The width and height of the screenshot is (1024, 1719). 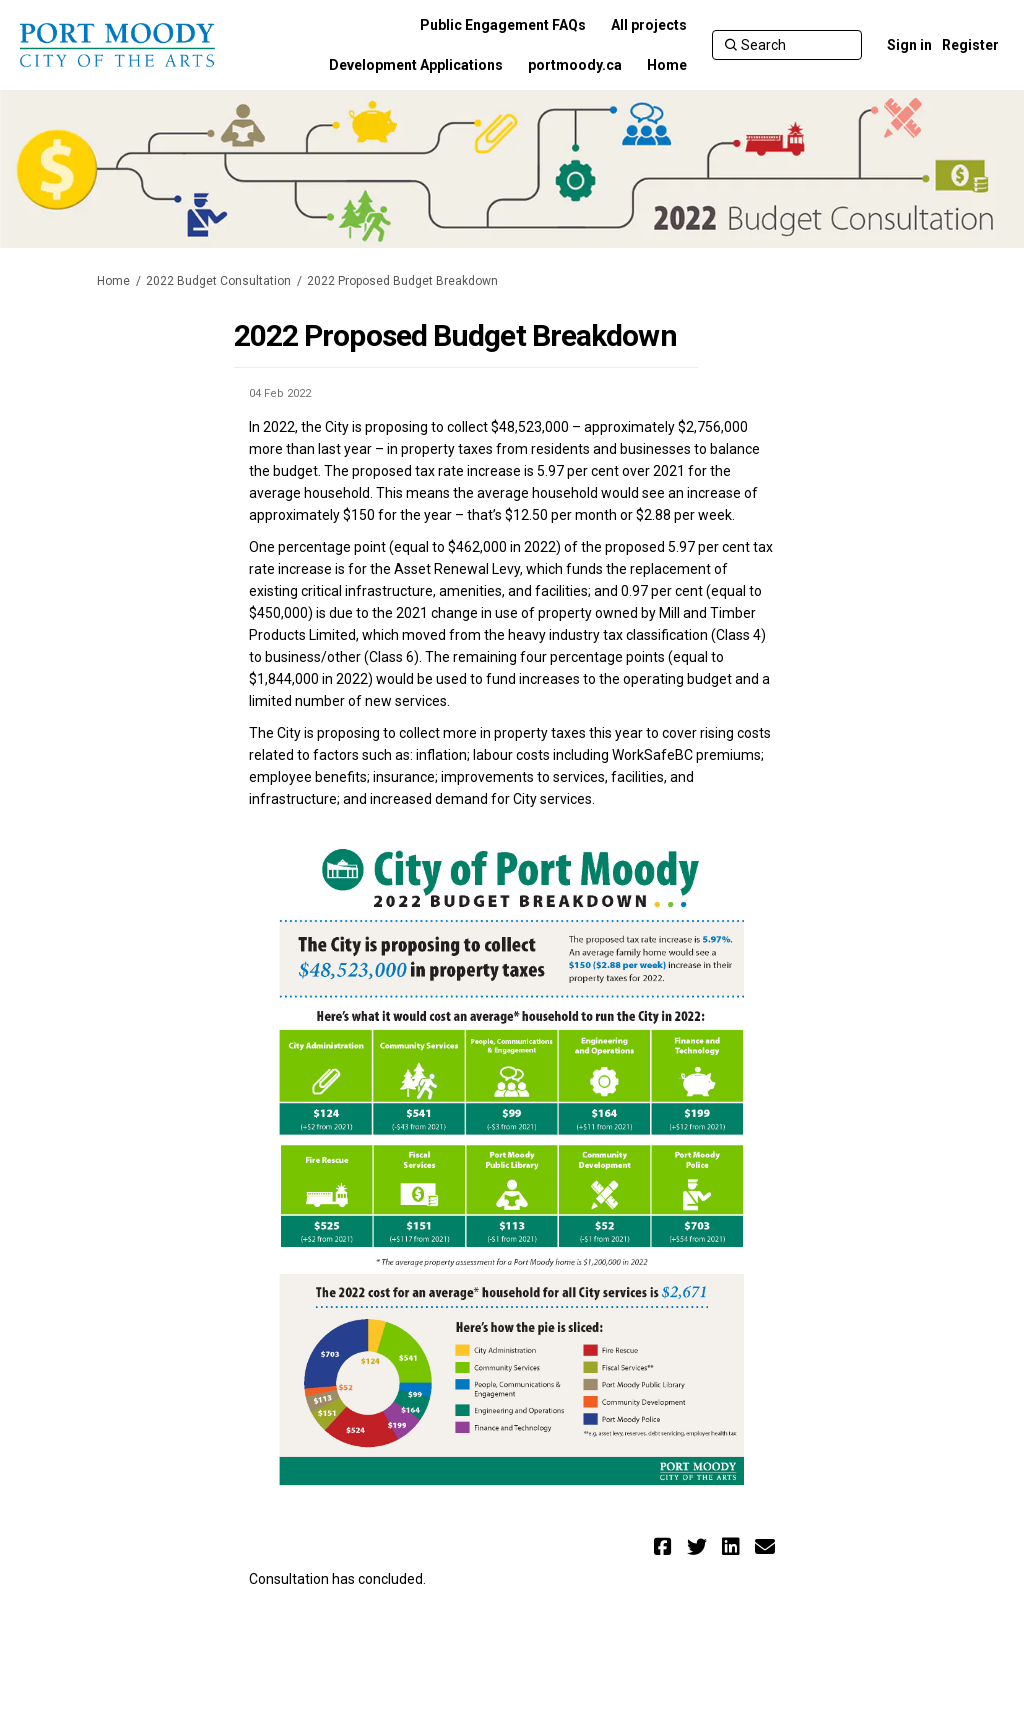 I want to click on 2022 Budget Consultation, so click(x=218, y=281).